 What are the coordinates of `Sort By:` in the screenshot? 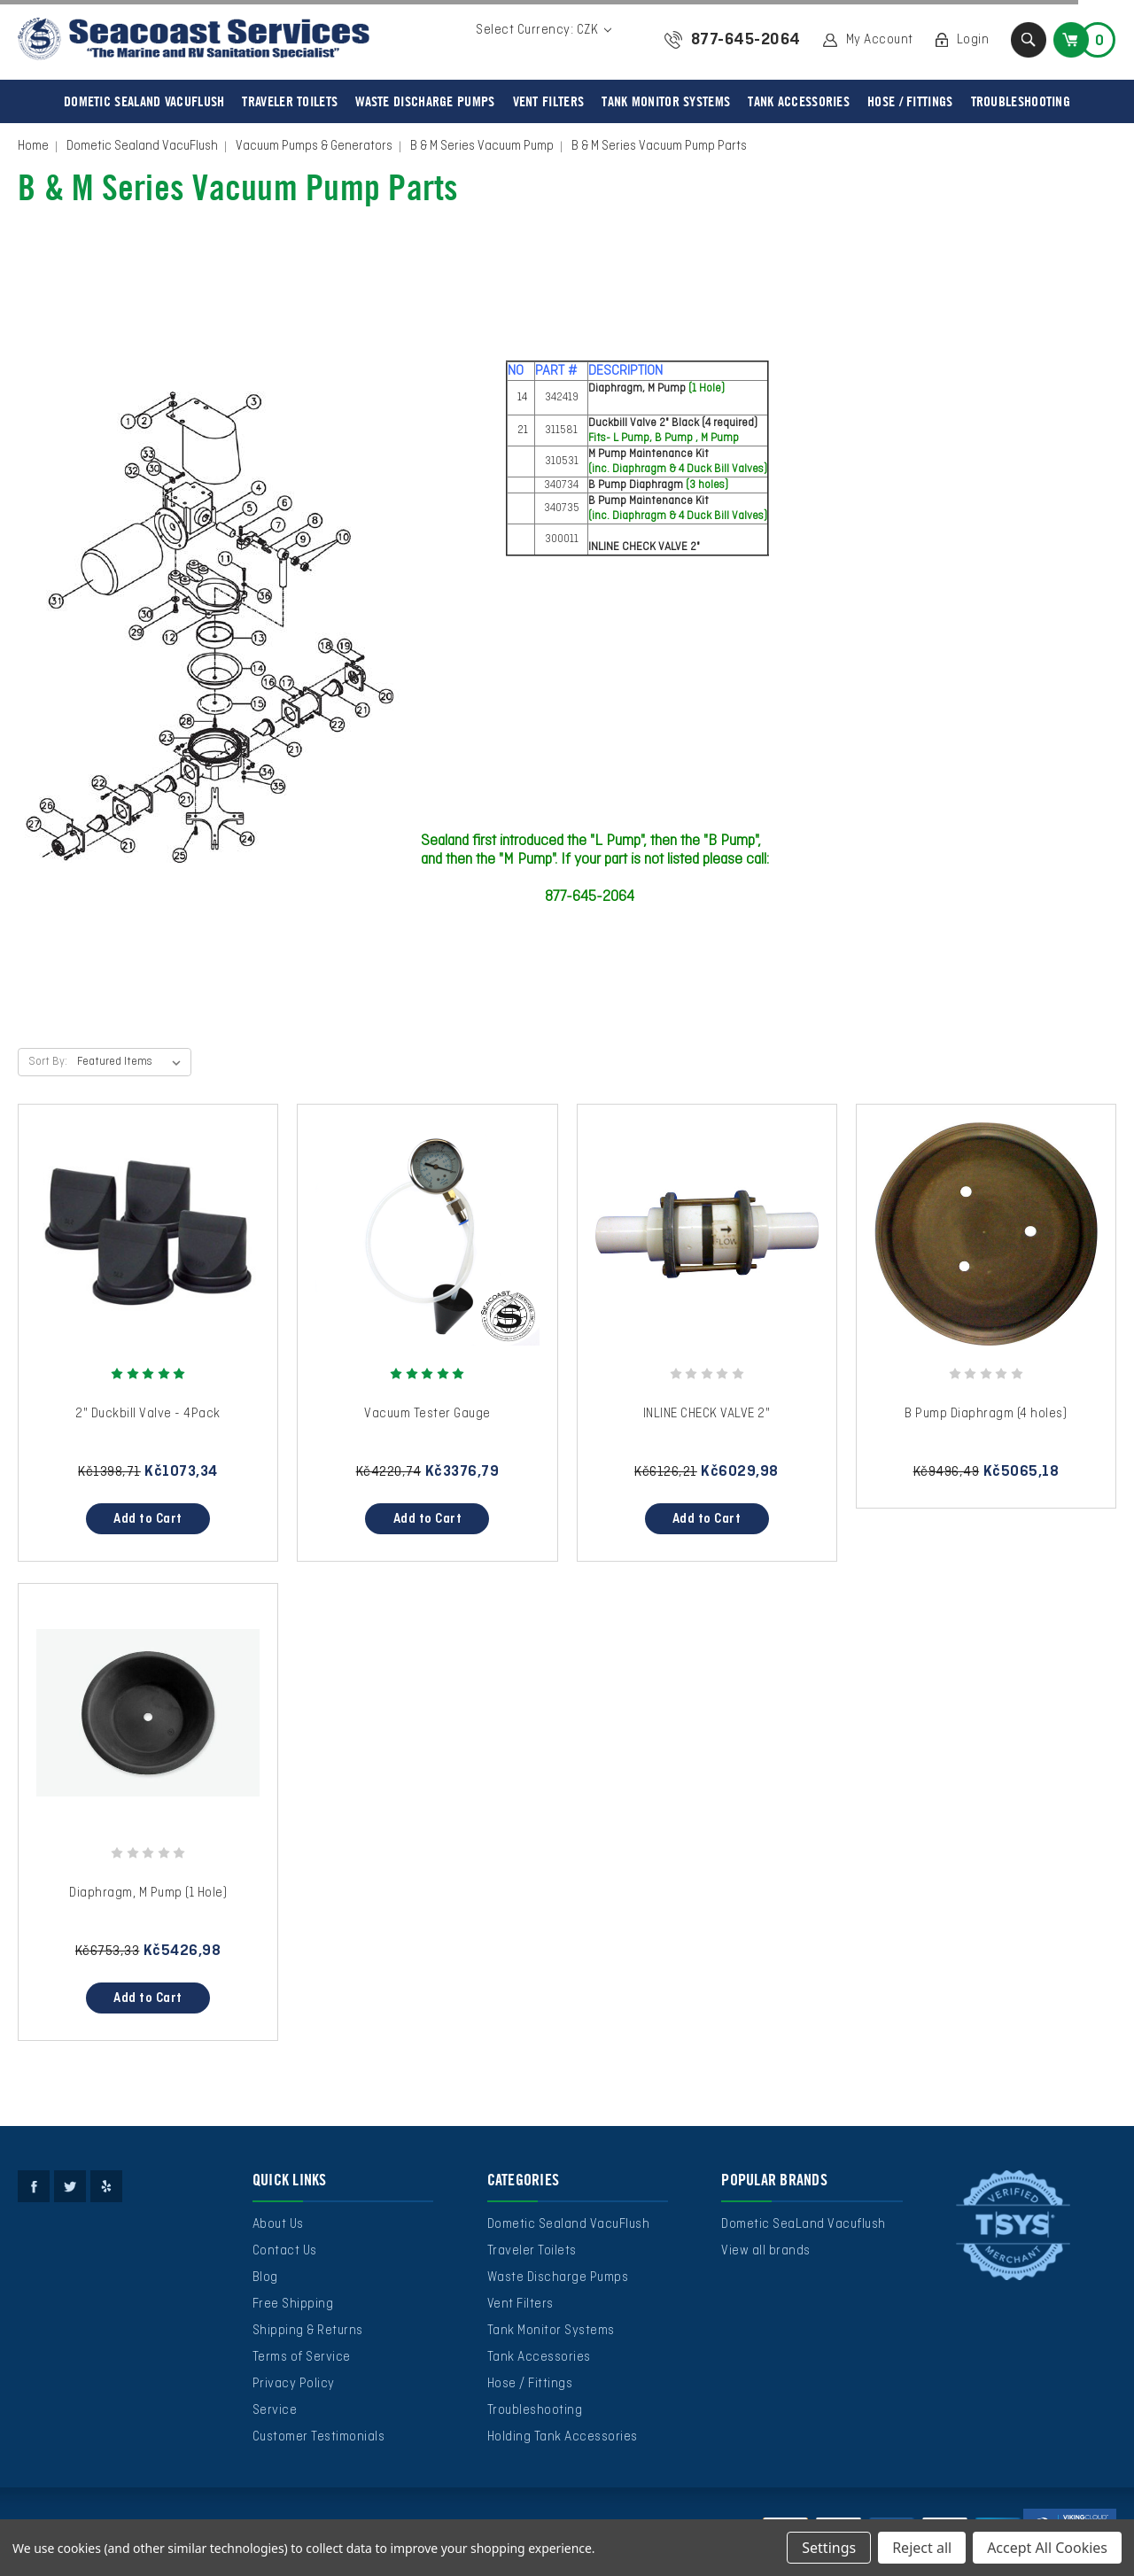 It's located at (47, 1062).